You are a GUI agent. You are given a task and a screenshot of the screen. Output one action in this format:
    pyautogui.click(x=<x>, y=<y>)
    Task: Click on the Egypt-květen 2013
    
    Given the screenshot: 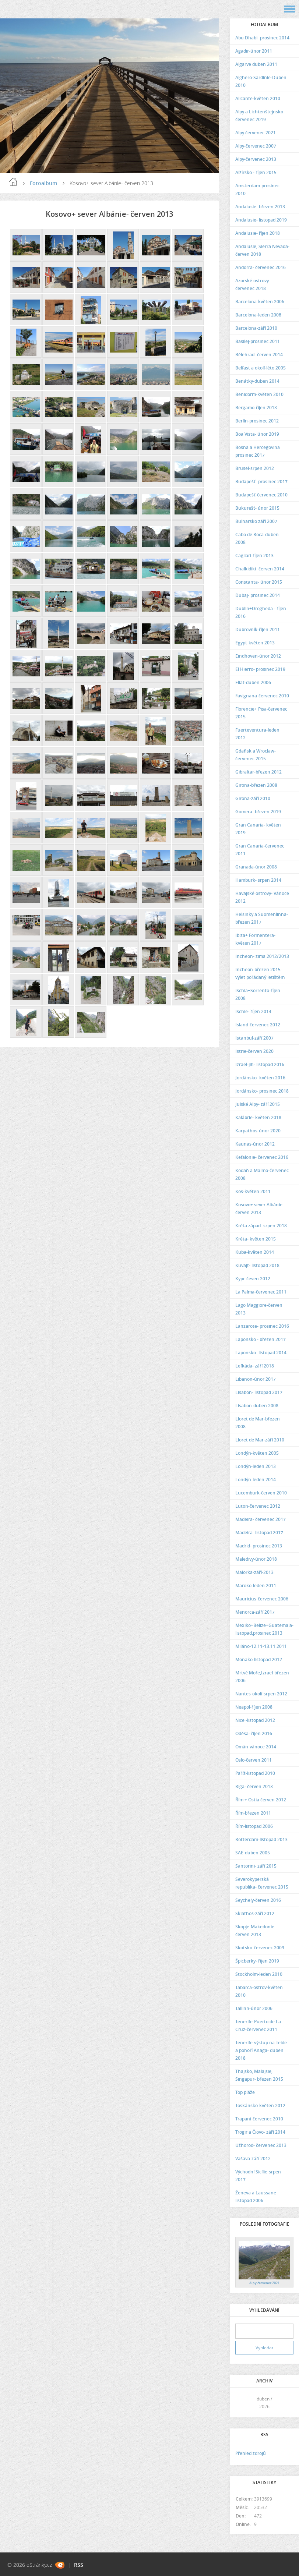 What is the action you would take?
    pyautogui.click(x=255, y=643)
    